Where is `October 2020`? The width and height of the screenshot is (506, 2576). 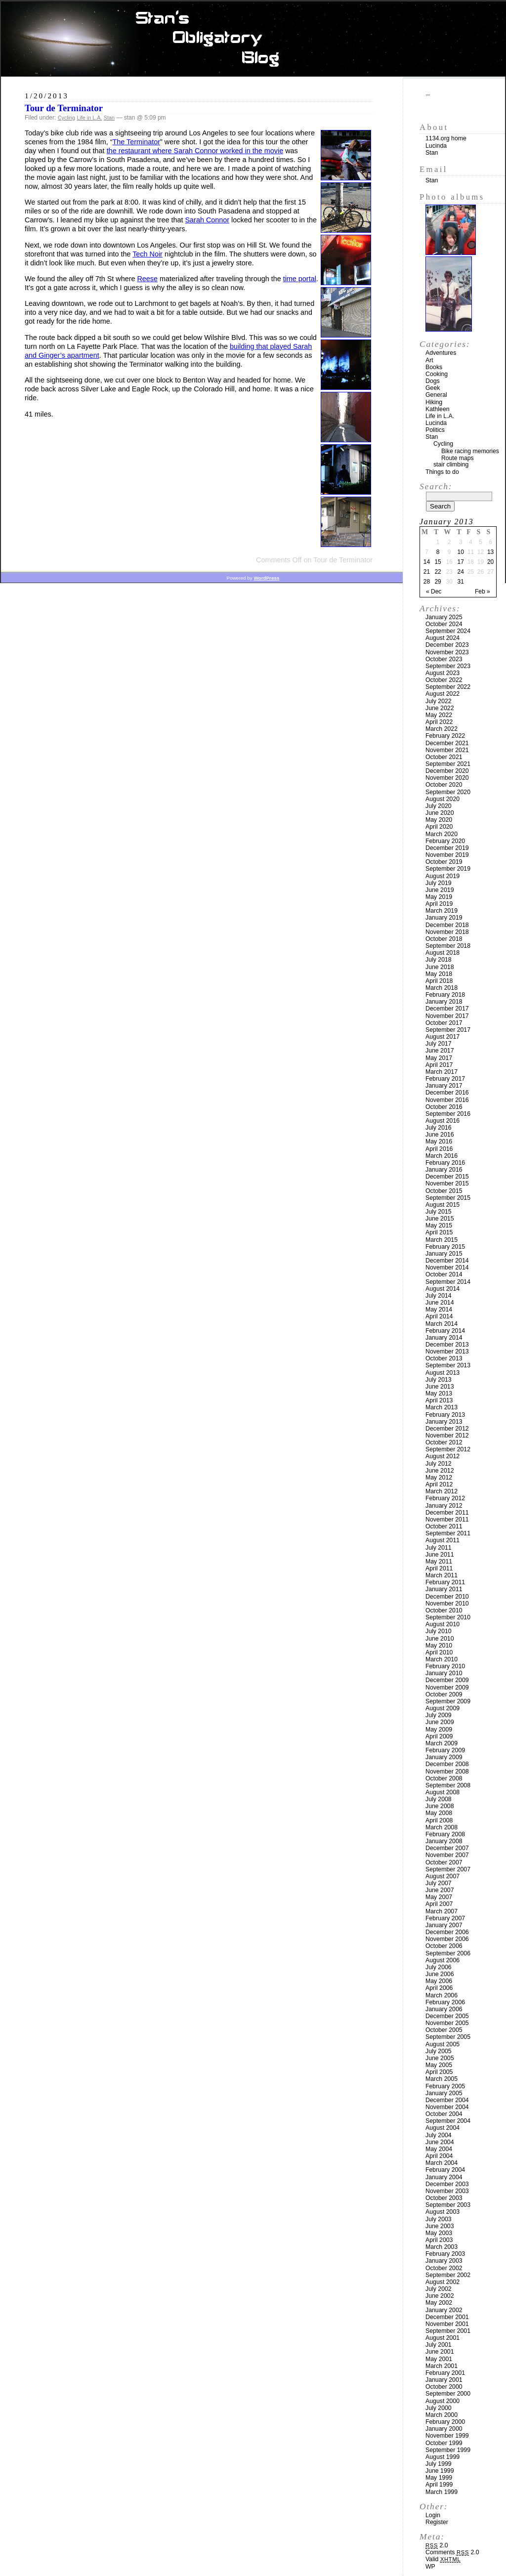
October 2020 is located at coordinates (444, 784).